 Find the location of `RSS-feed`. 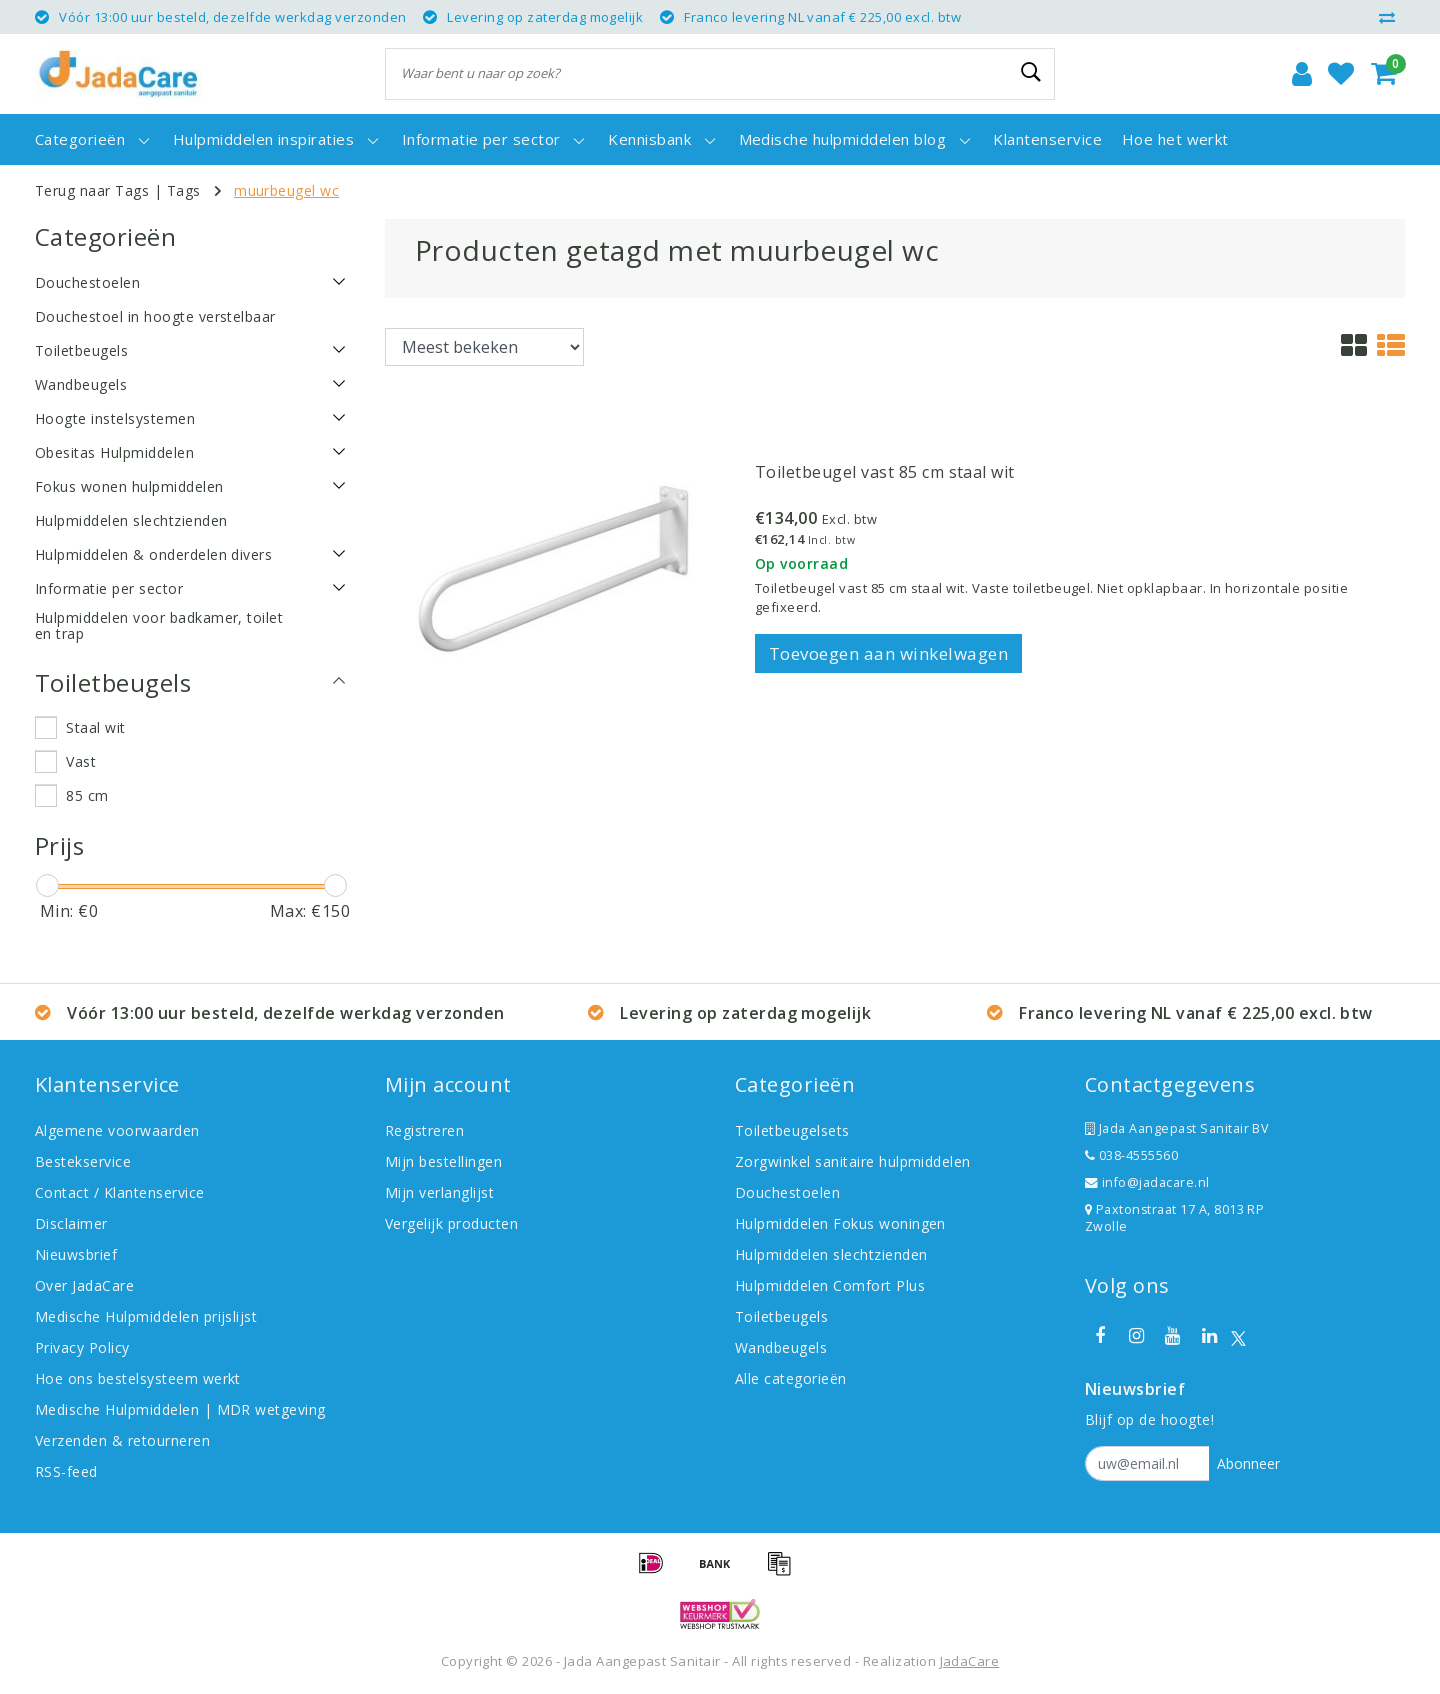

RSS-feed is located at coordinates (66, 1471).